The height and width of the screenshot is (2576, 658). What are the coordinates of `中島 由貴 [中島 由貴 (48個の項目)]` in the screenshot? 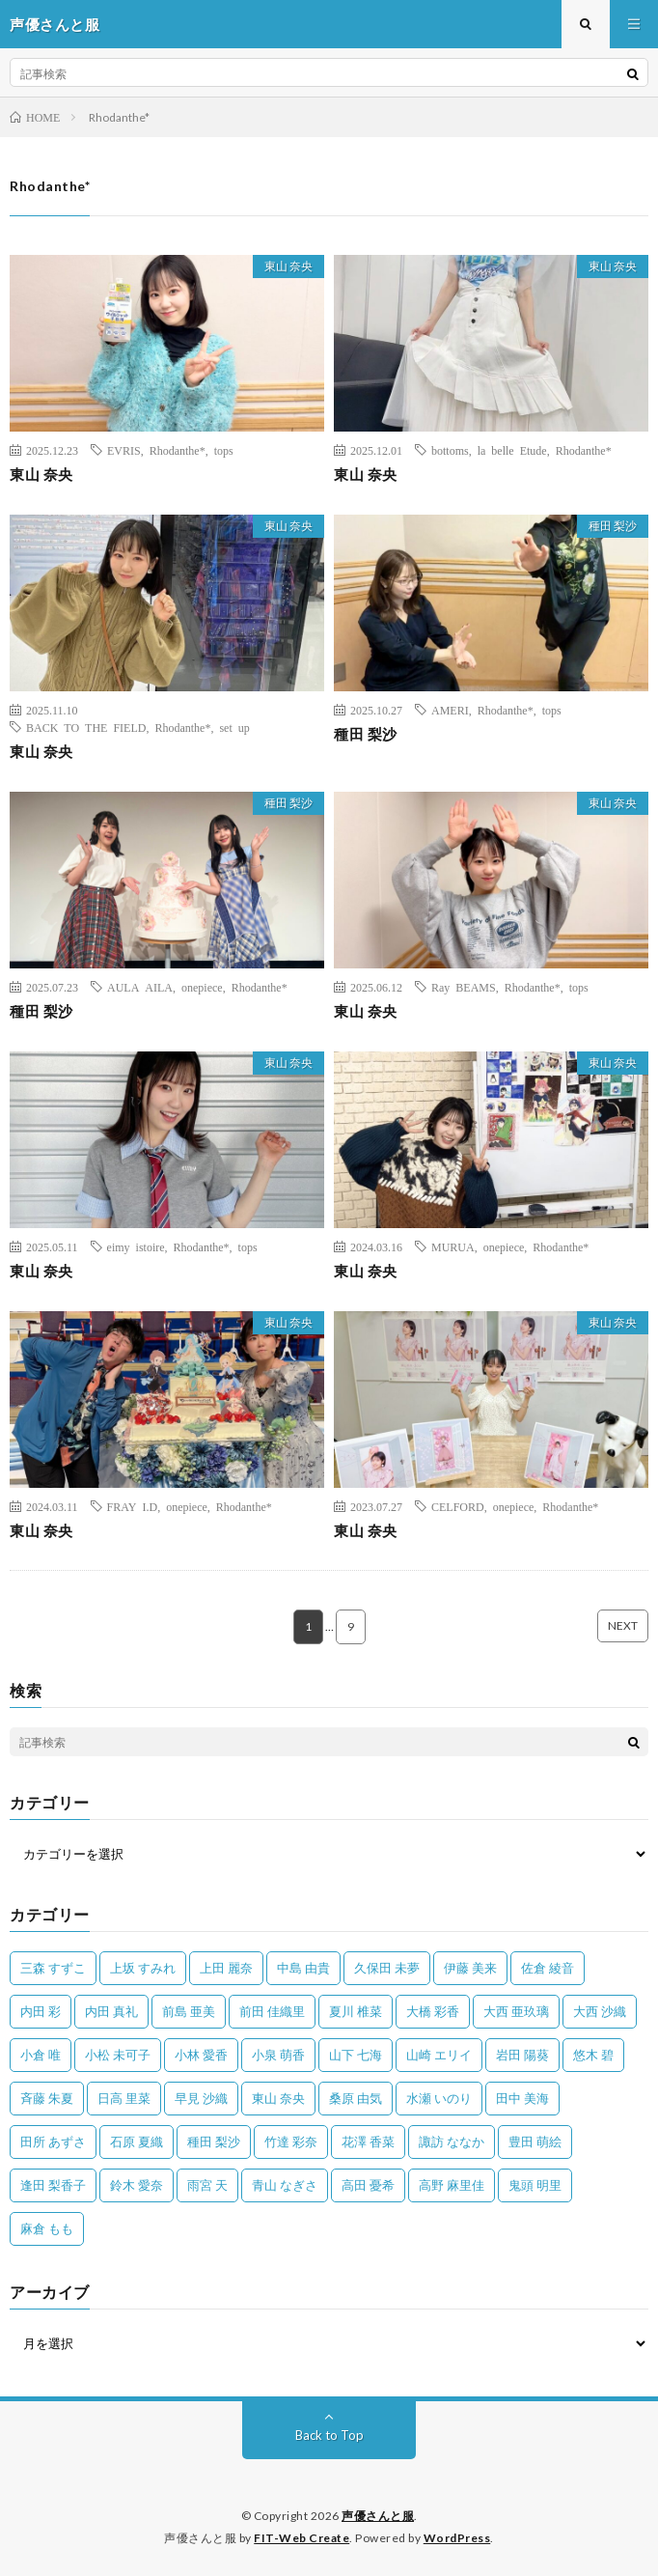 It's located at (303, 1967).